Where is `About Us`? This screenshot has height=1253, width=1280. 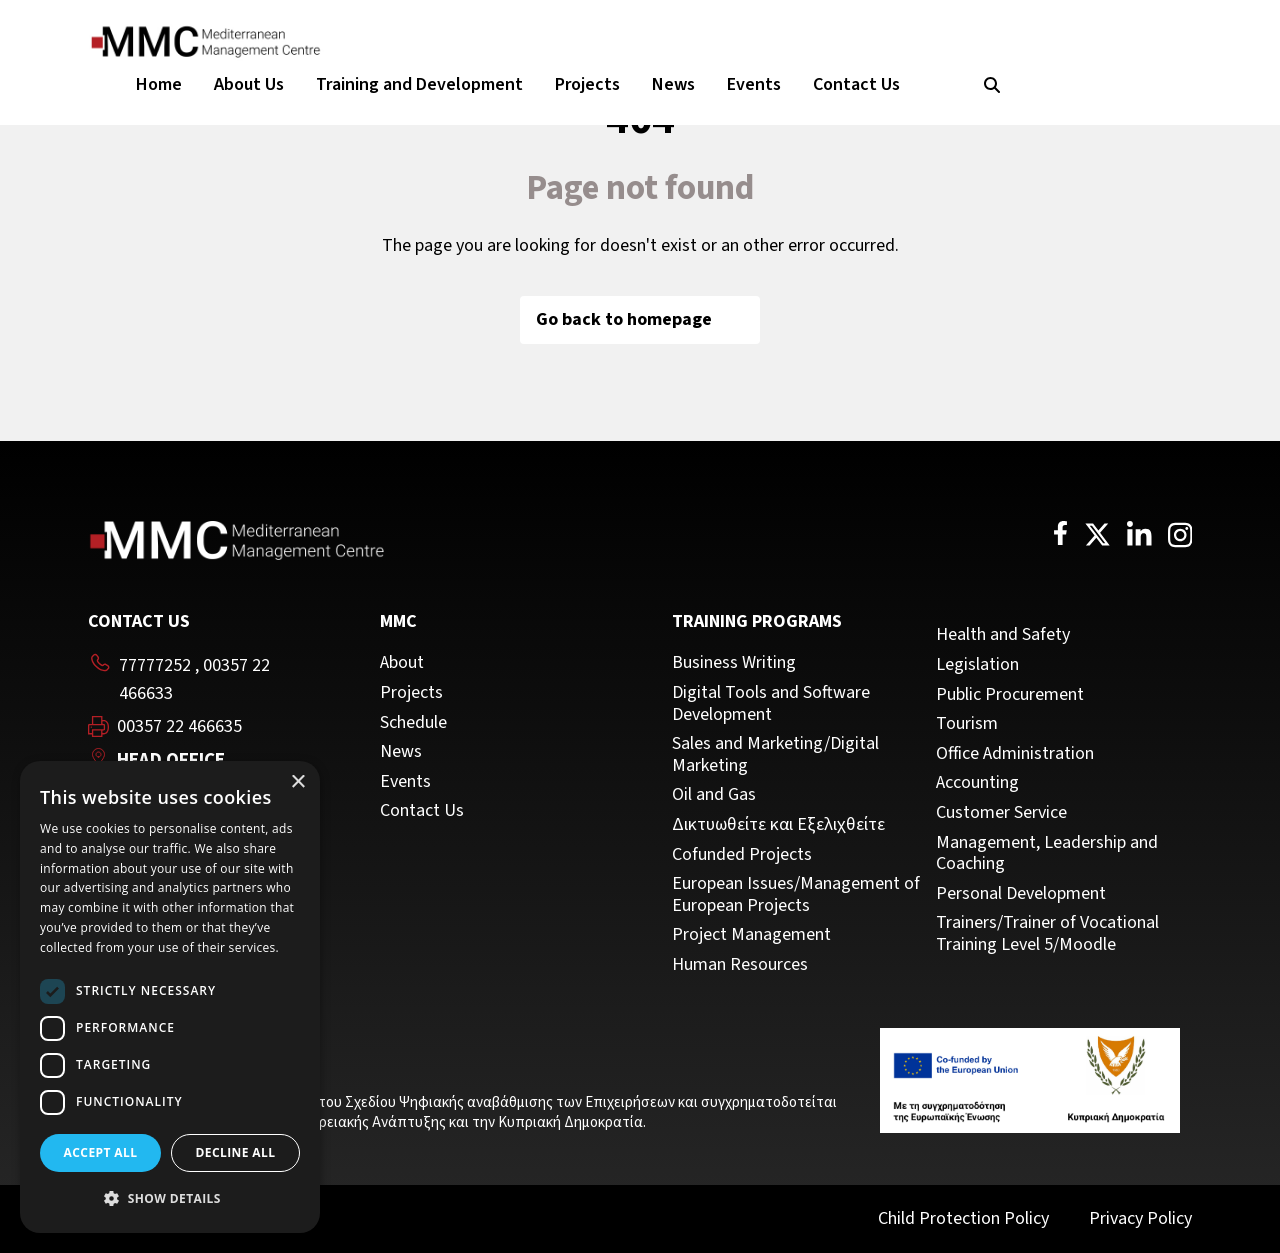 About Us is located at coordinates (249, 84).